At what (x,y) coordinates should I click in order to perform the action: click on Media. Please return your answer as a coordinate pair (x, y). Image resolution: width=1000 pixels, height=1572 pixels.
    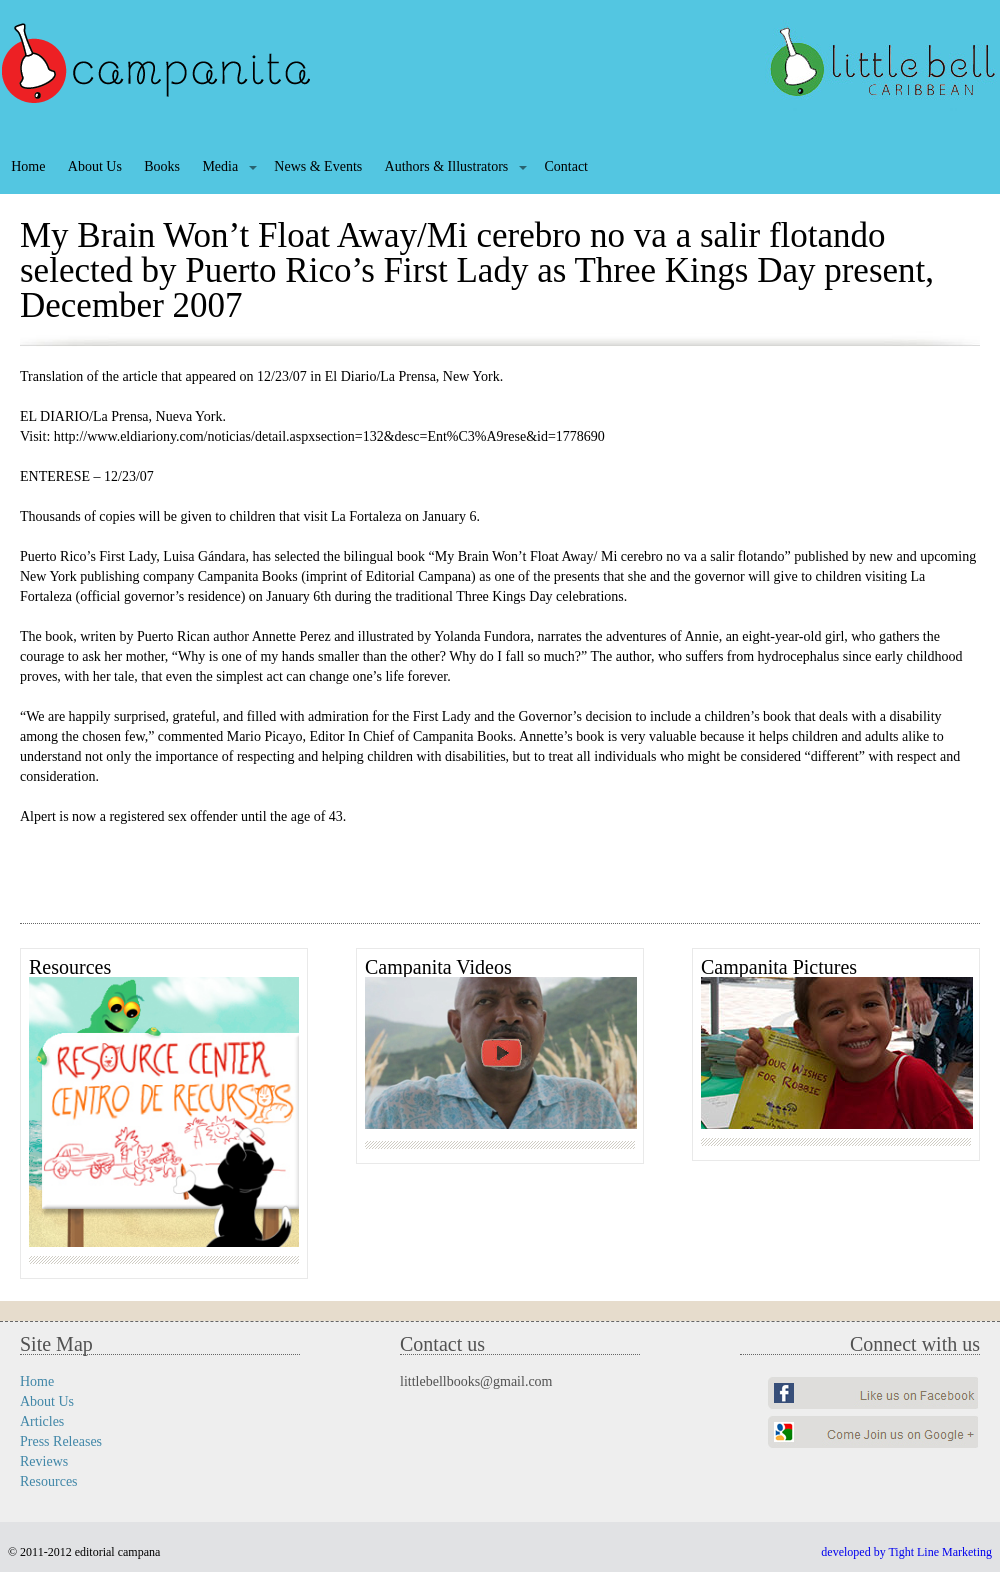
    Looking at the image, I should click on (220, 166).